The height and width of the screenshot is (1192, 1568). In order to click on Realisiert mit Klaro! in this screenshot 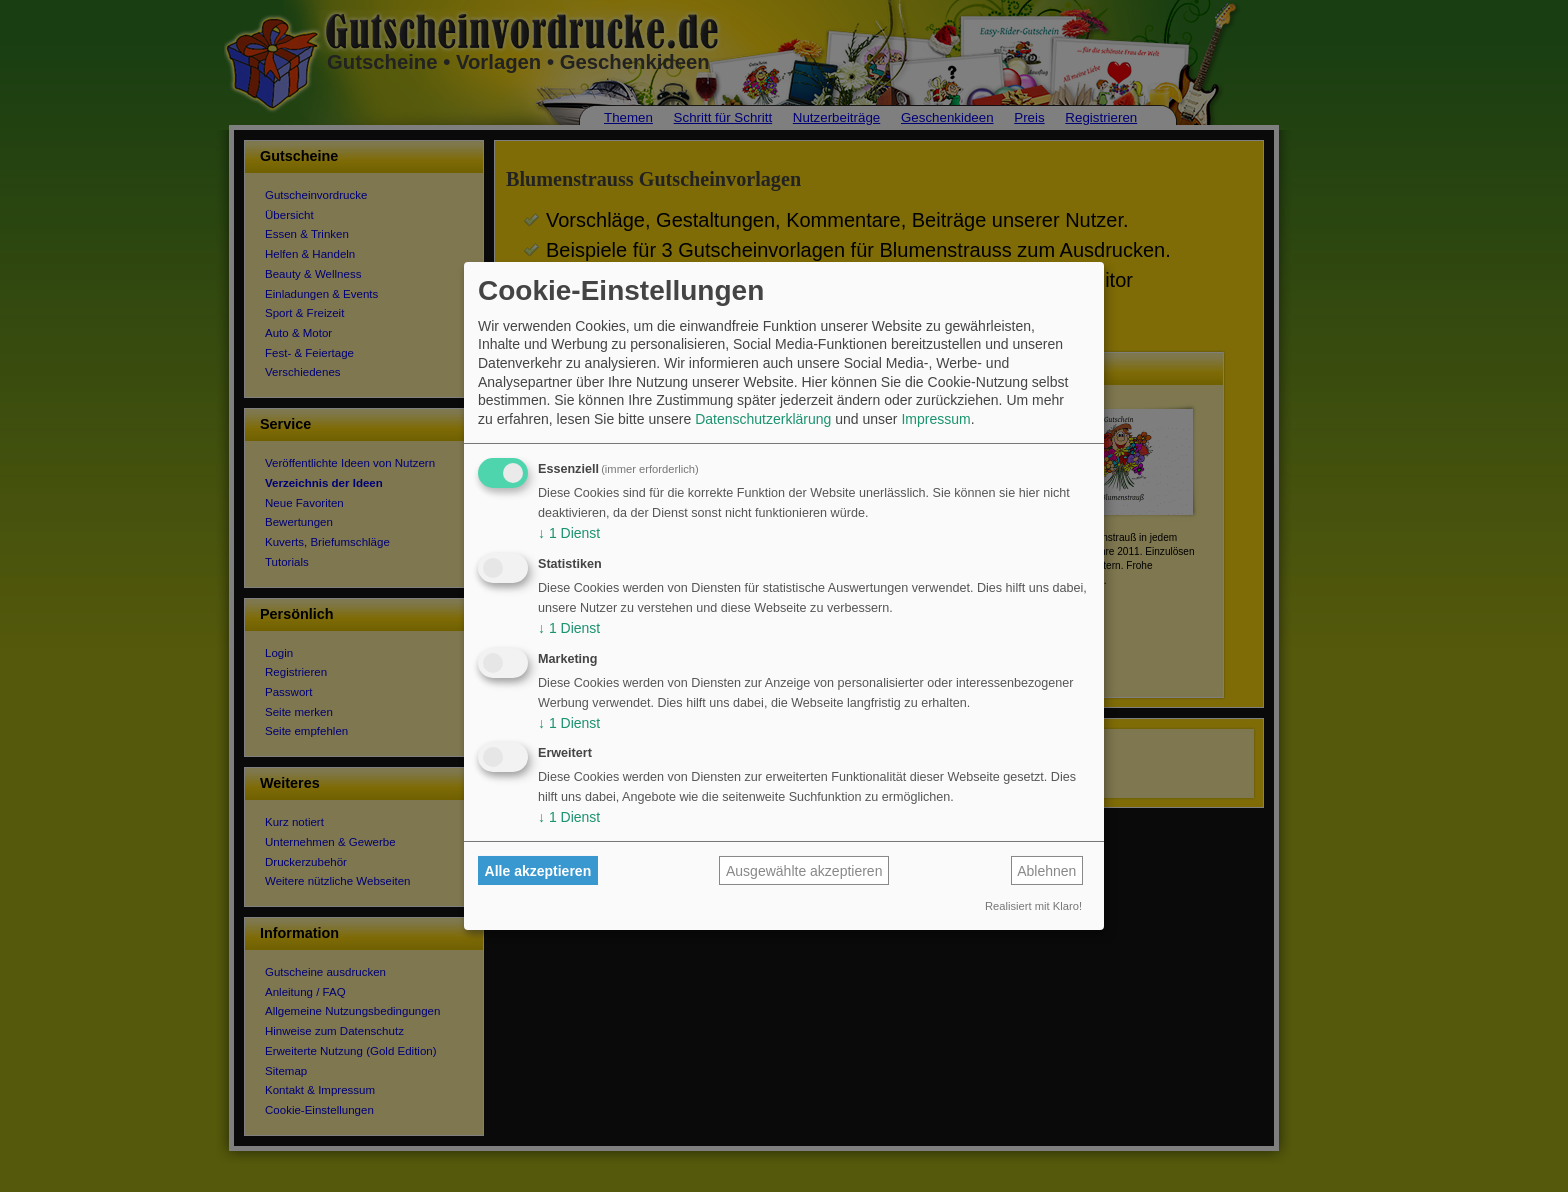, I will do `click(1033, 906)`.